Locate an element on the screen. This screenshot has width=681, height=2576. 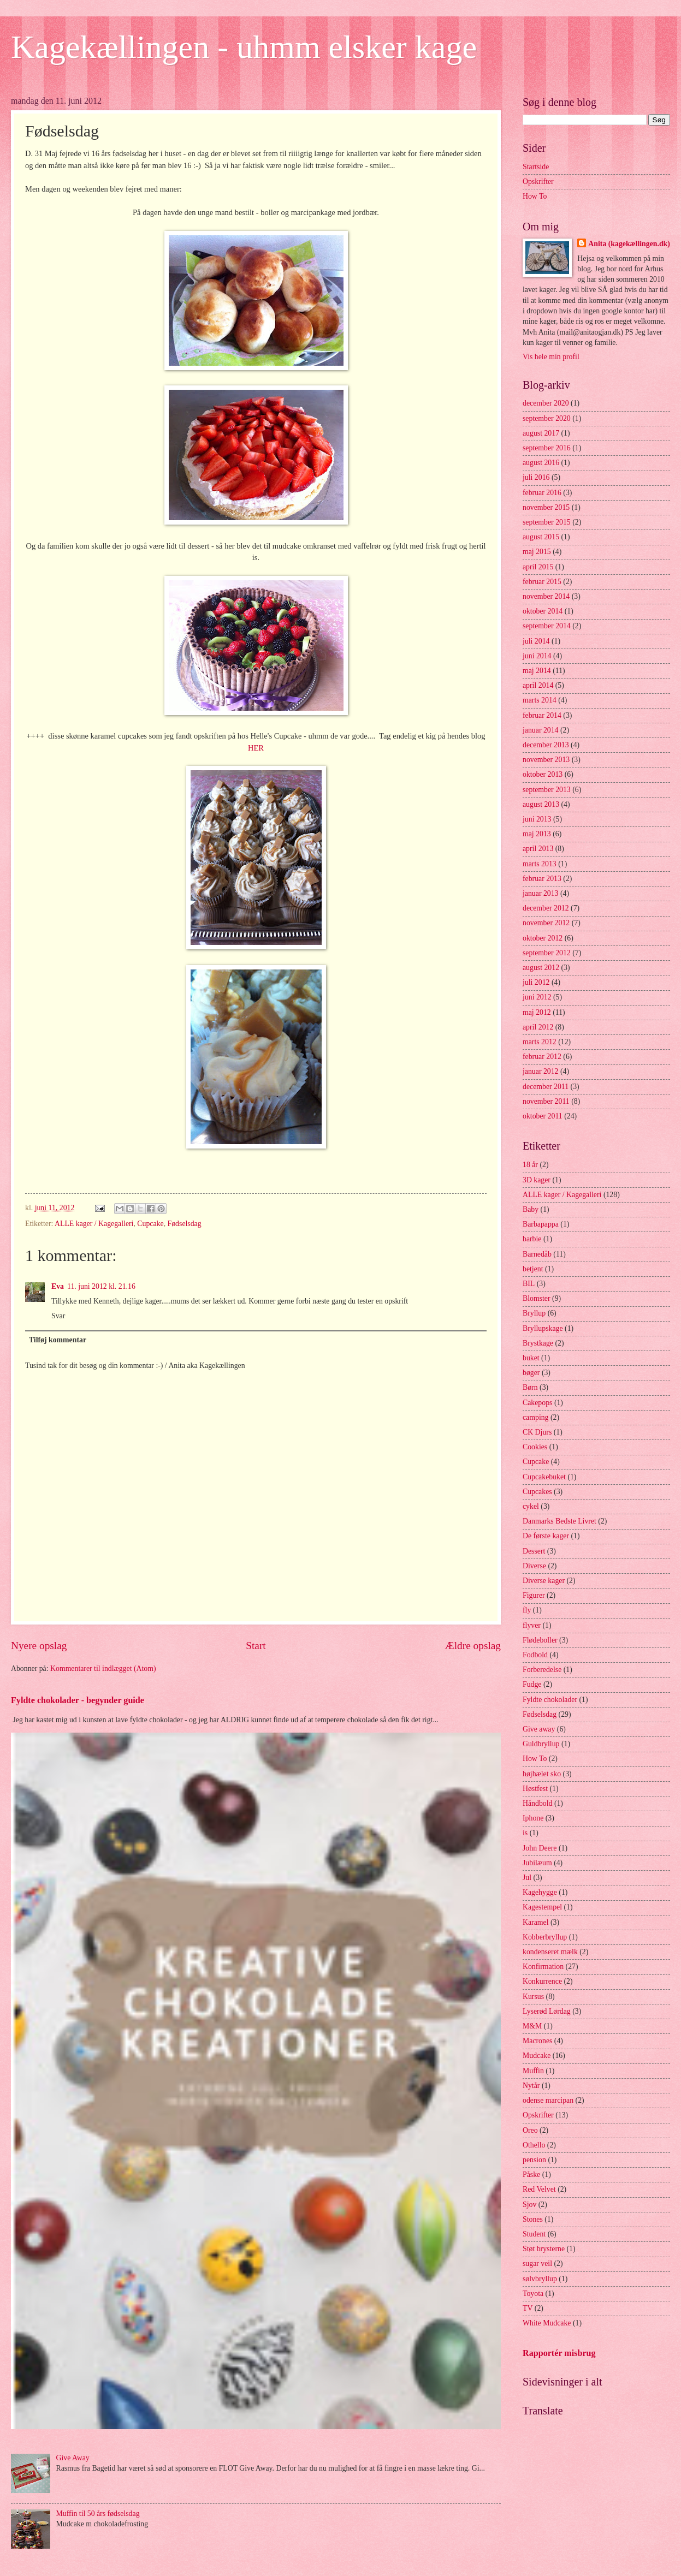
Nytår is located at coordinates (531, 2085).